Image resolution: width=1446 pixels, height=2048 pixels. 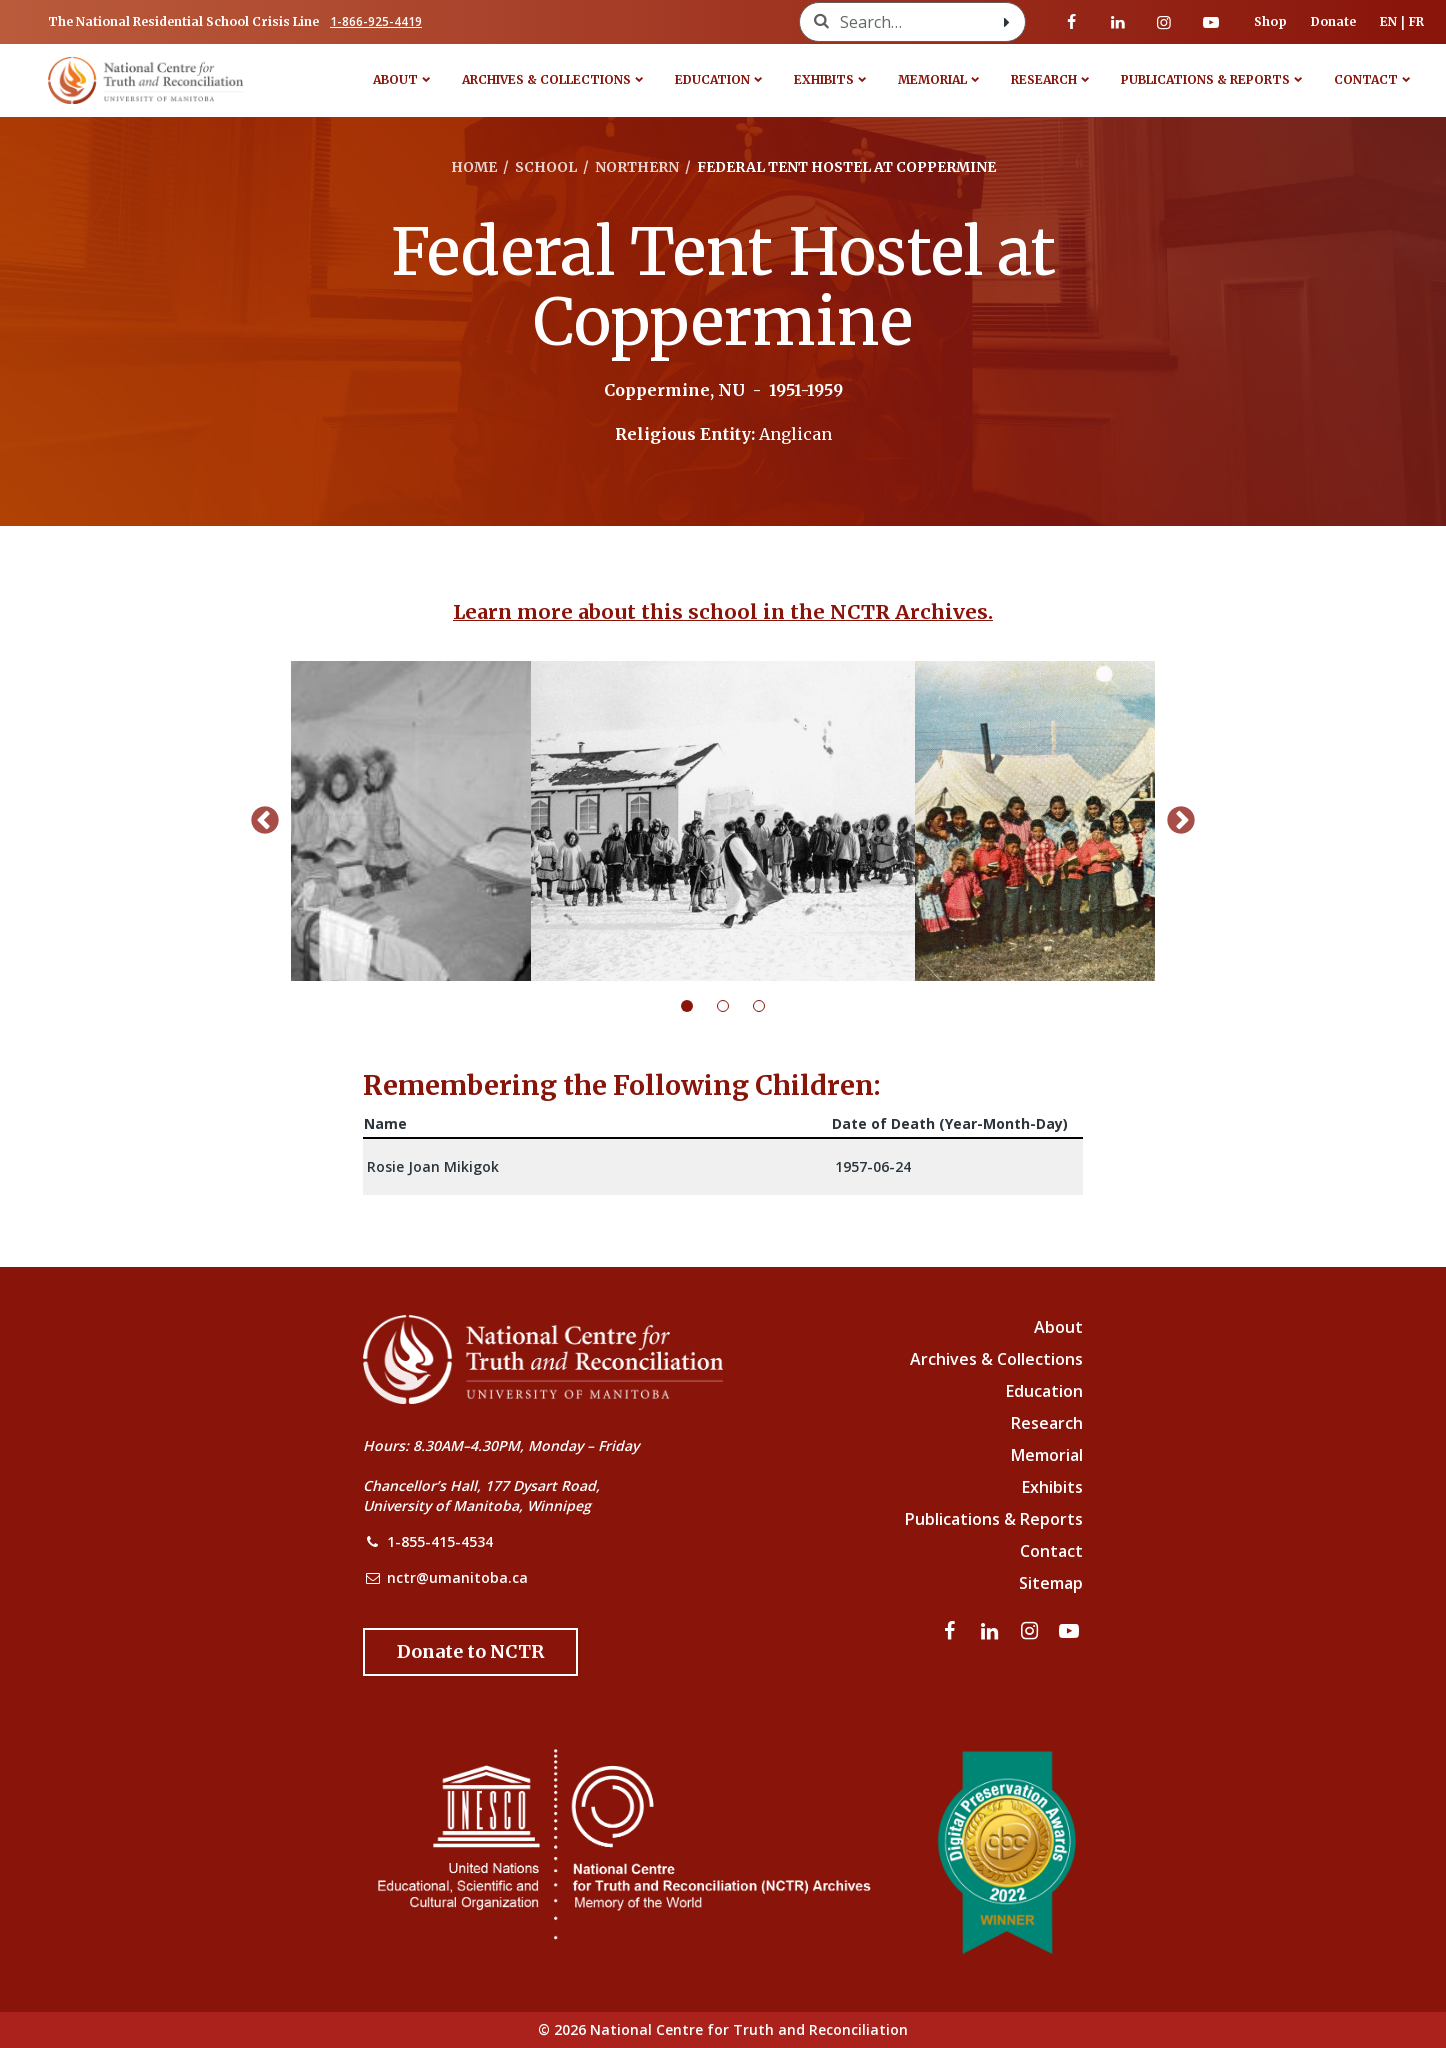 What do you see at coordinates (1051, 1583) in the screenshot?
I see `Sitemap` at bounding box center [1051, 1583].